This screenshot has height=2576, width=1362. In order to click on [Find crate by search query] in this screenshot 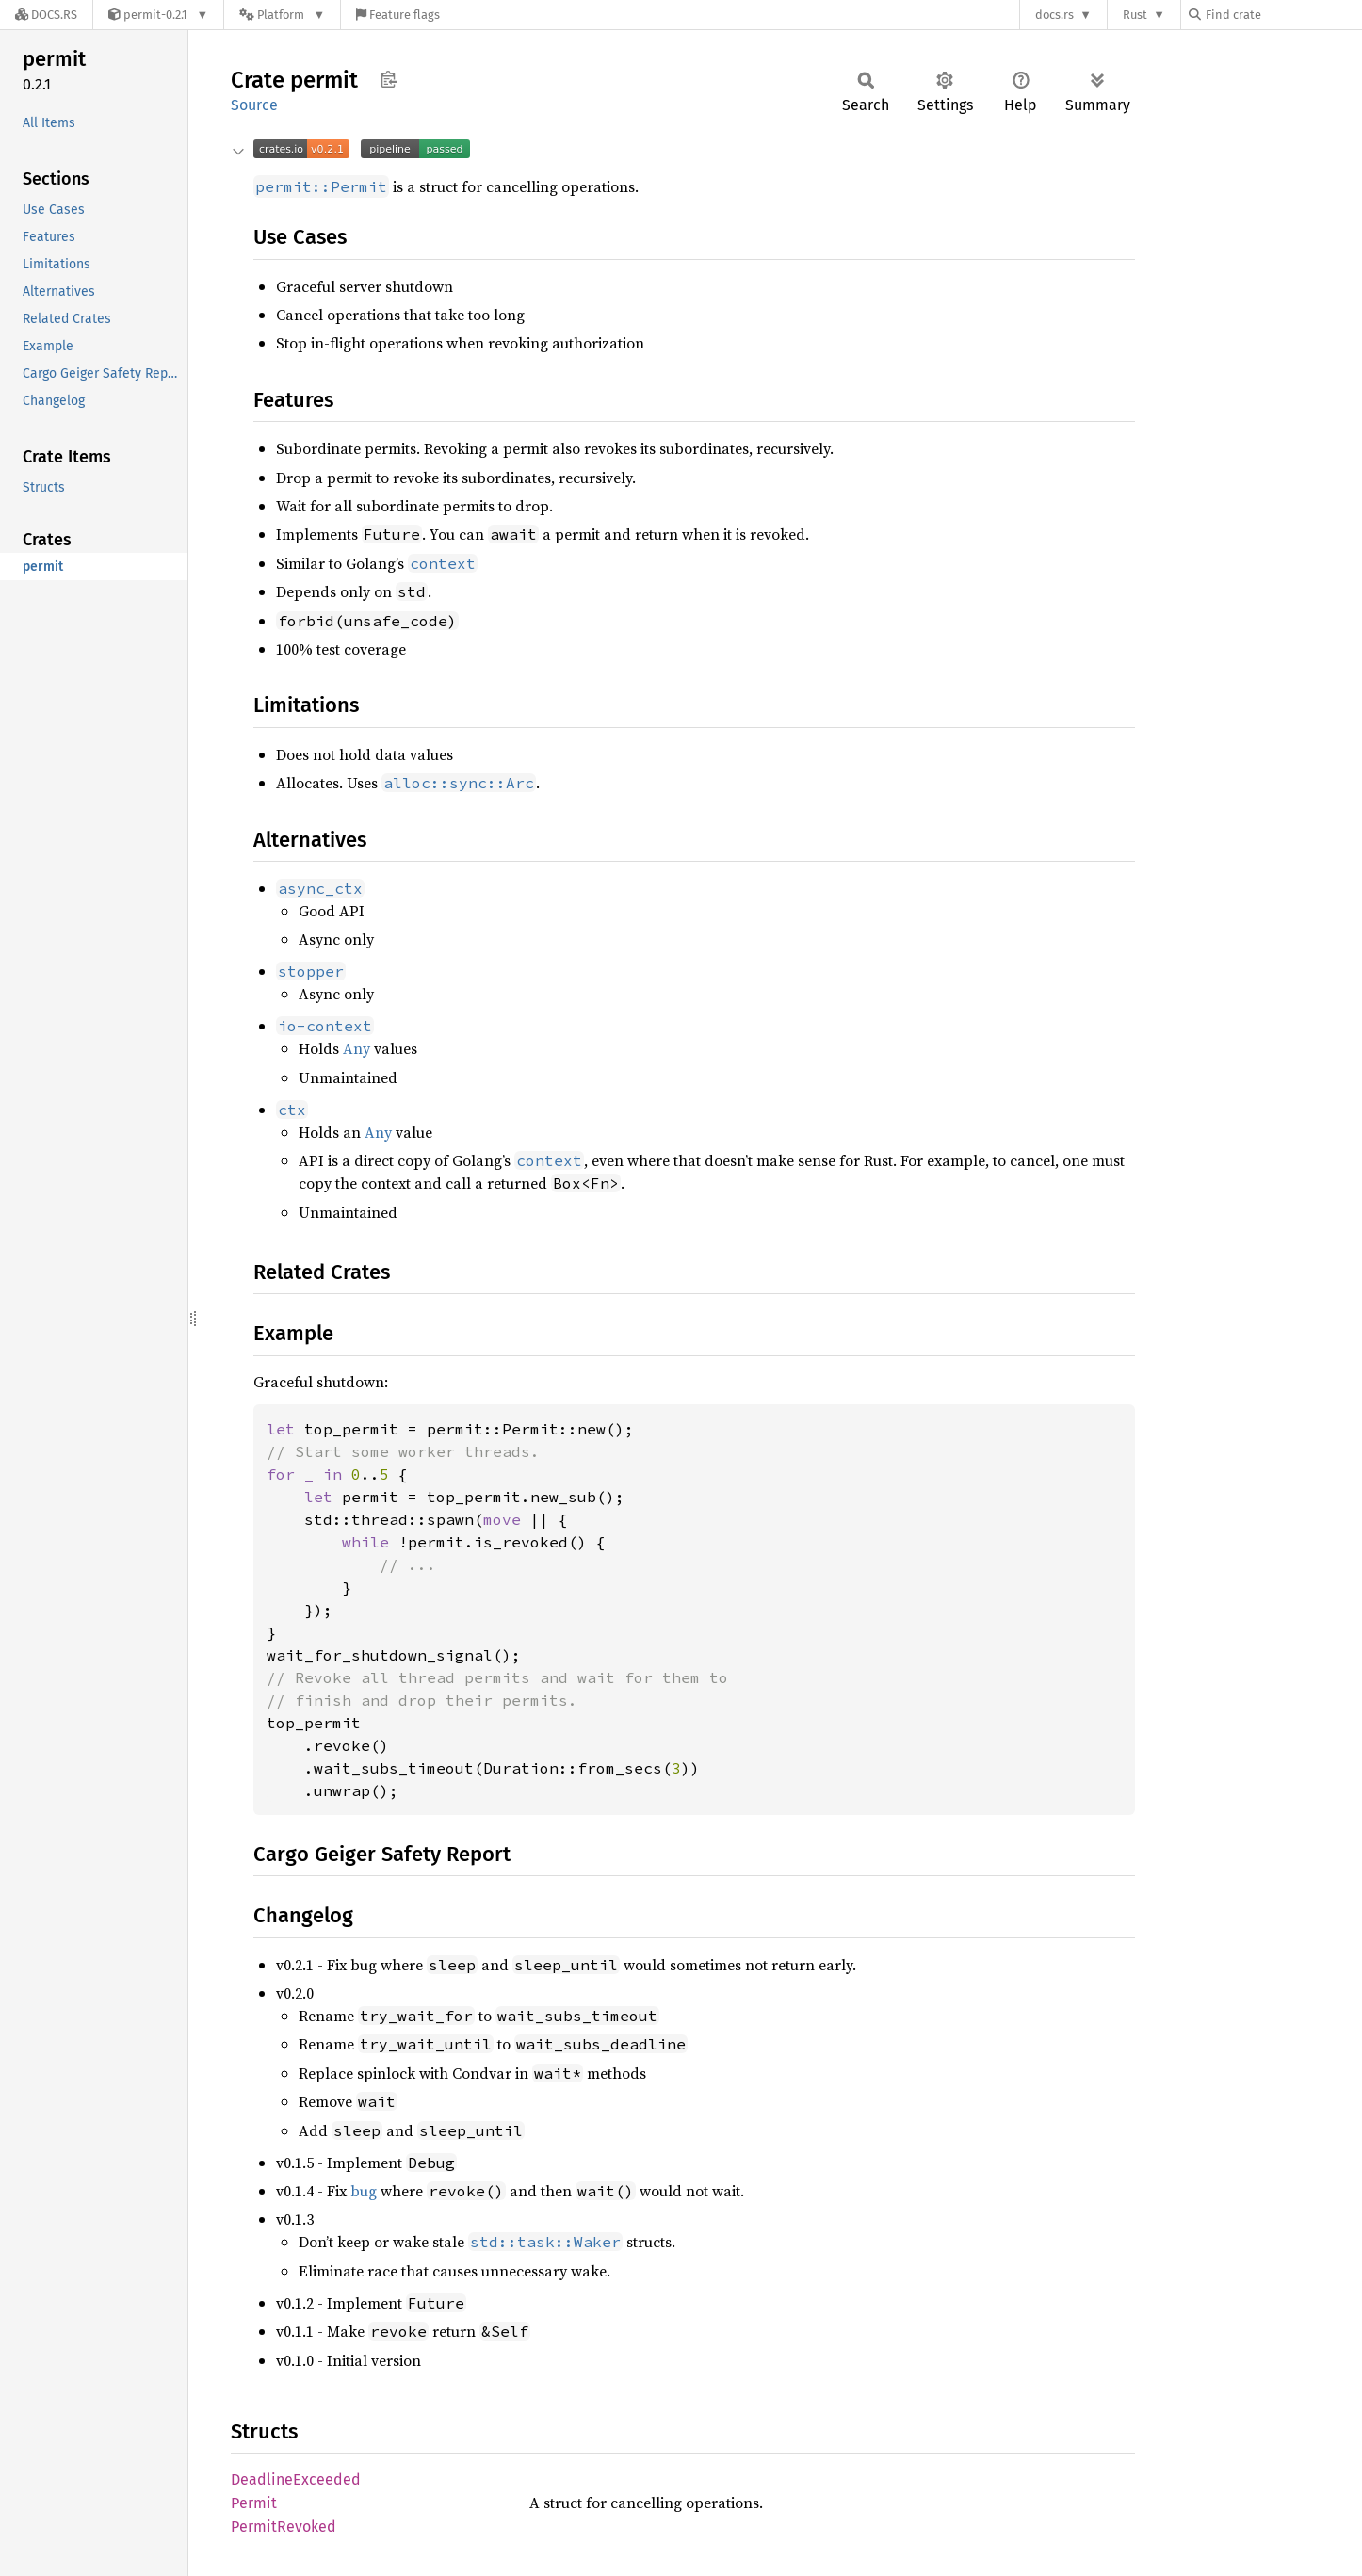, I will do `click(1283, 14)`.